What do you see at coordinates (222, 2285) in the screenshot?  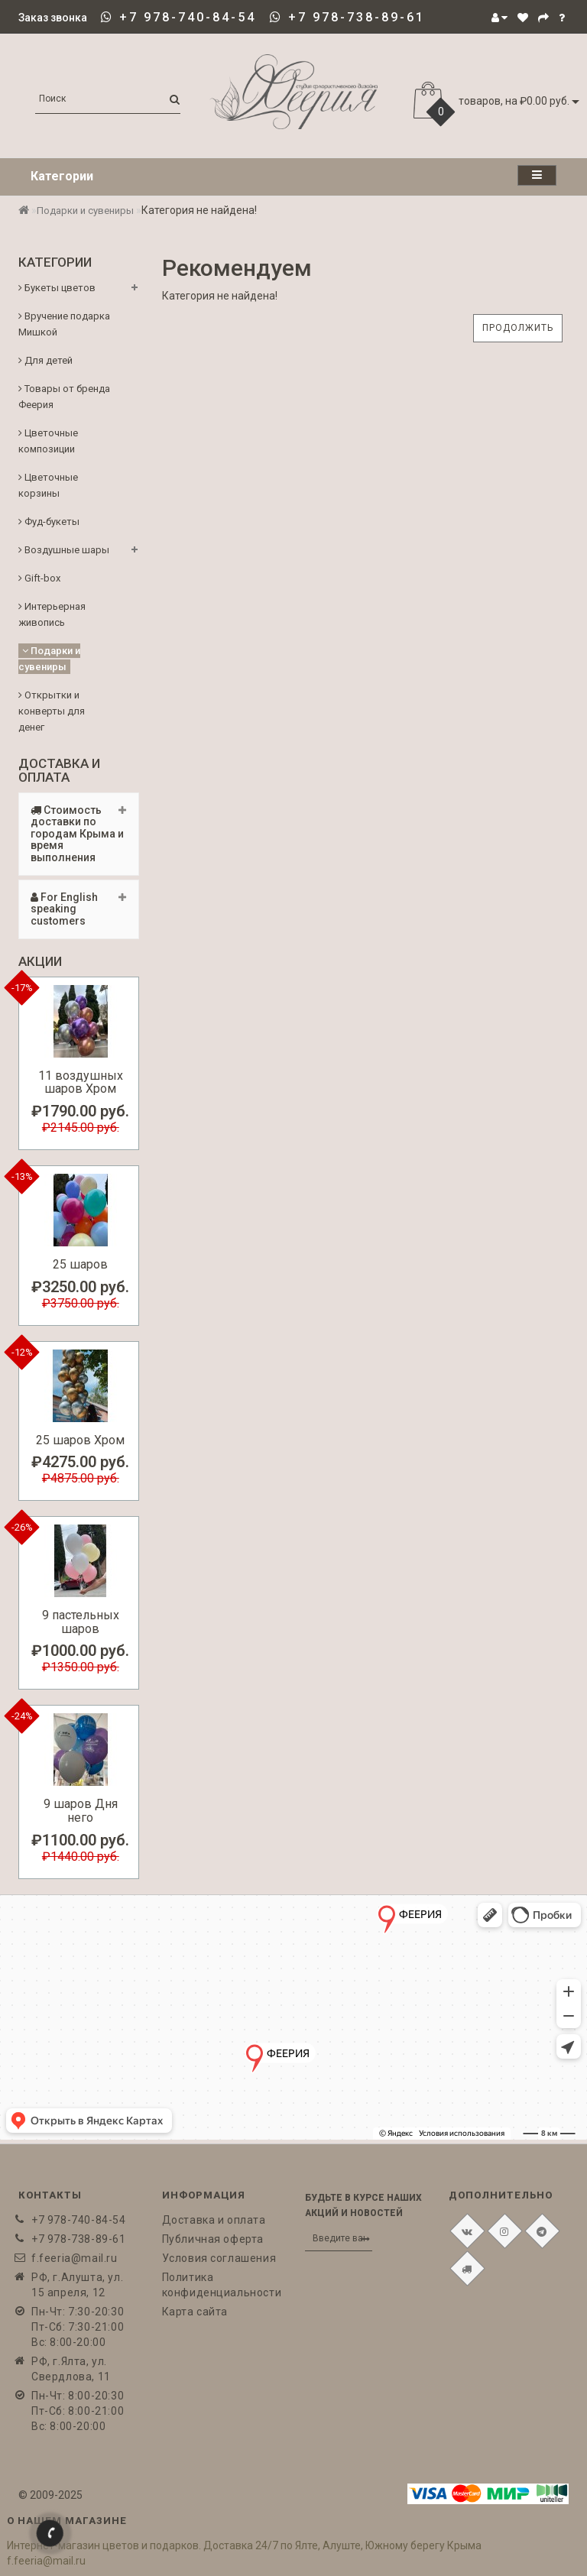 I see `Политика конфиденциальности` at bounding box center [222, 2285].